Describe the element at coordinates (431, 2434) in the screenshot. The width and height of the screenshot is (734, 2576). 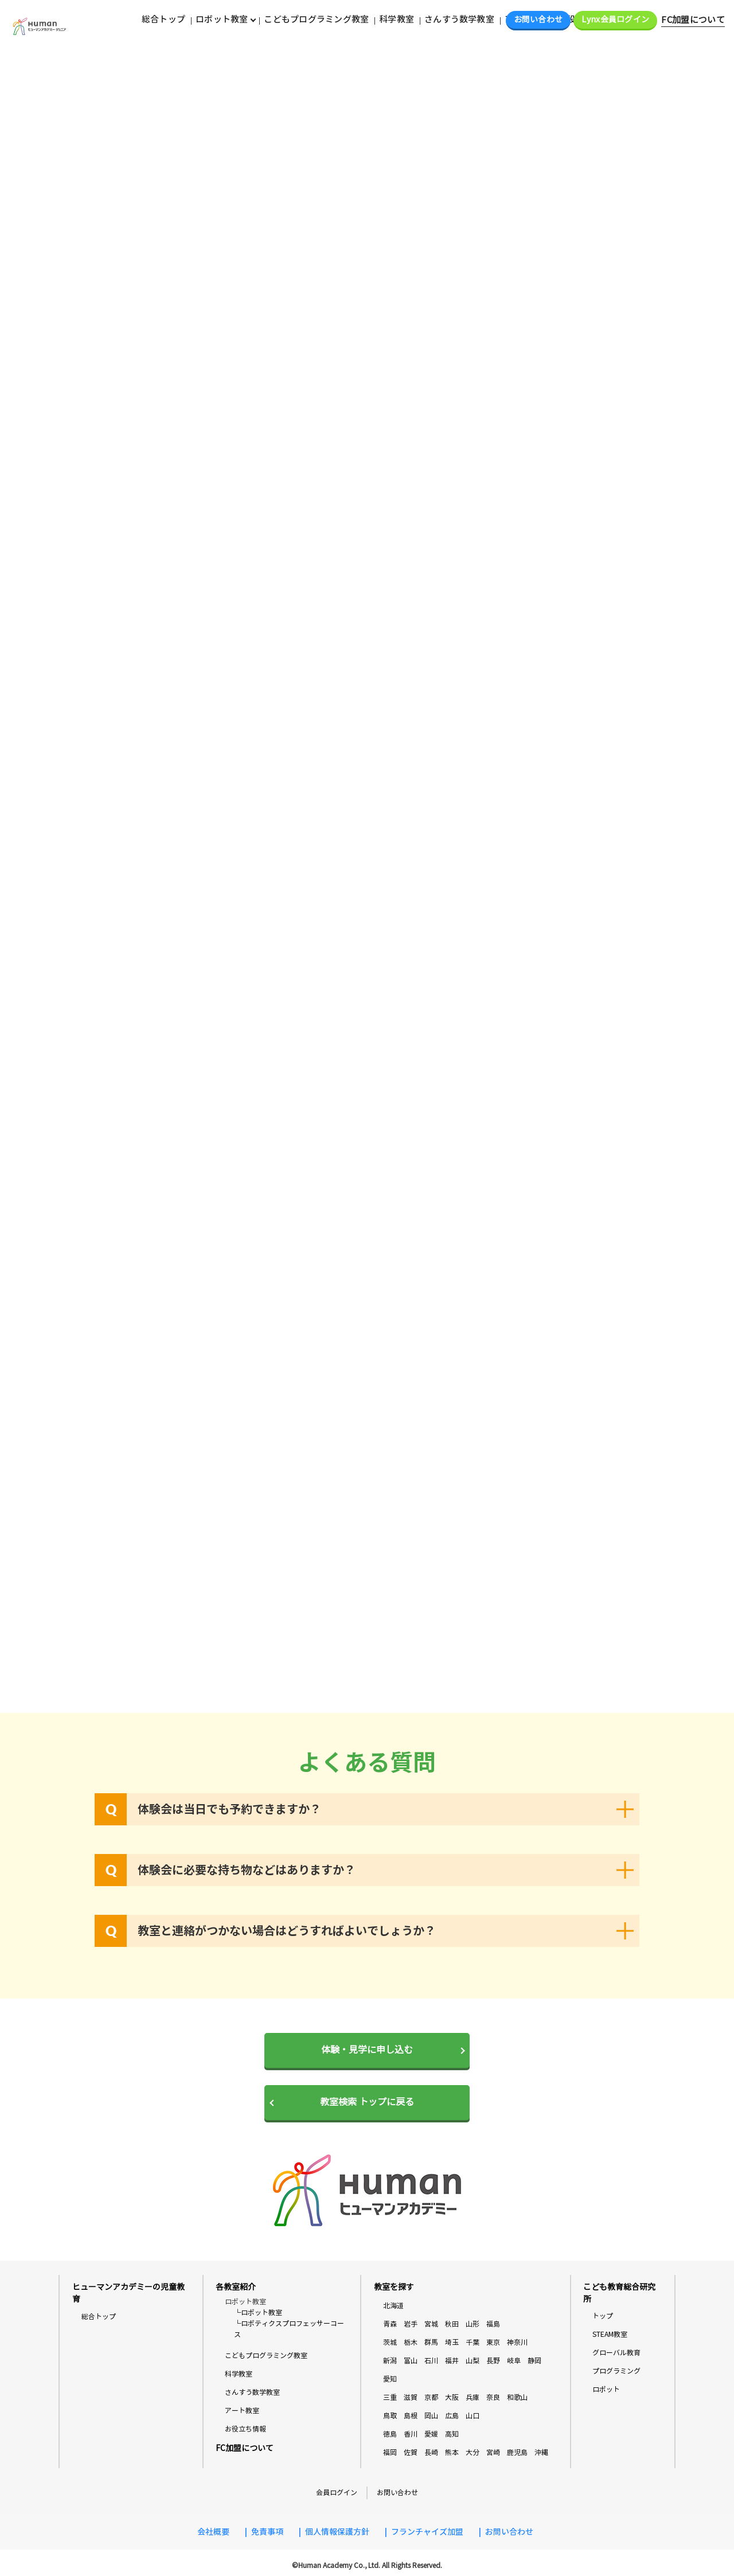
I see `愛媛` at that location.